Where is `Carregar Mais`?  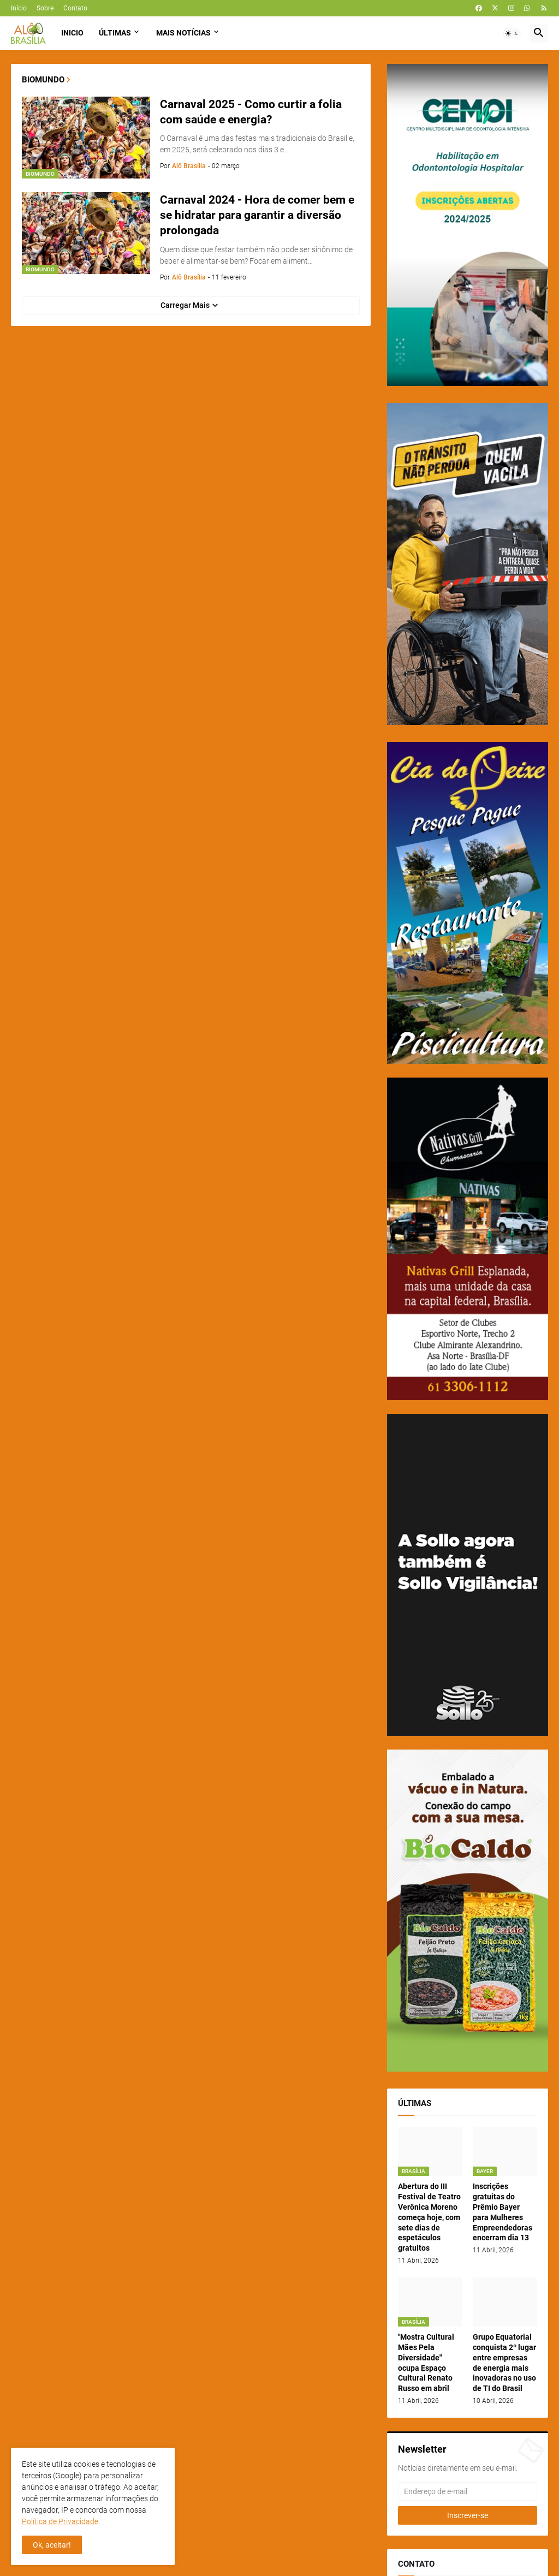 Carregar Mais is located at coordinates (185, 305).